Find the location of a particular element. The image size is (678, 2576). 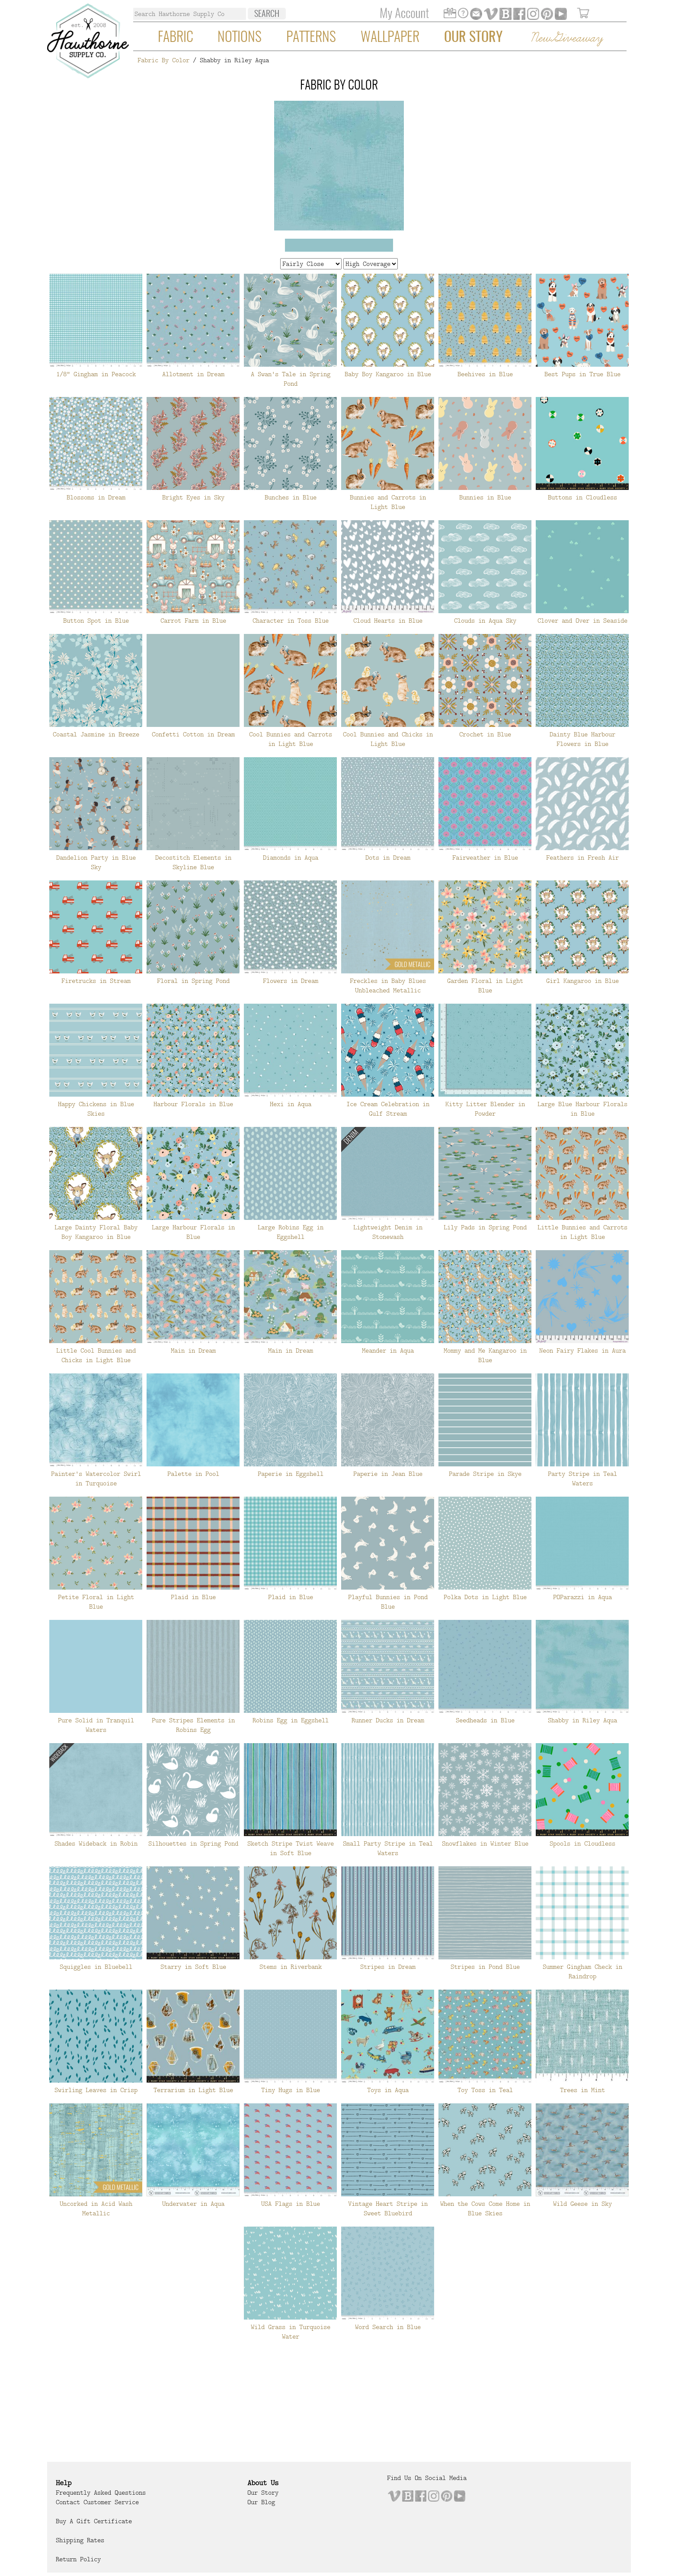

Button Spot in Blue is located at coordinates (96, 620).